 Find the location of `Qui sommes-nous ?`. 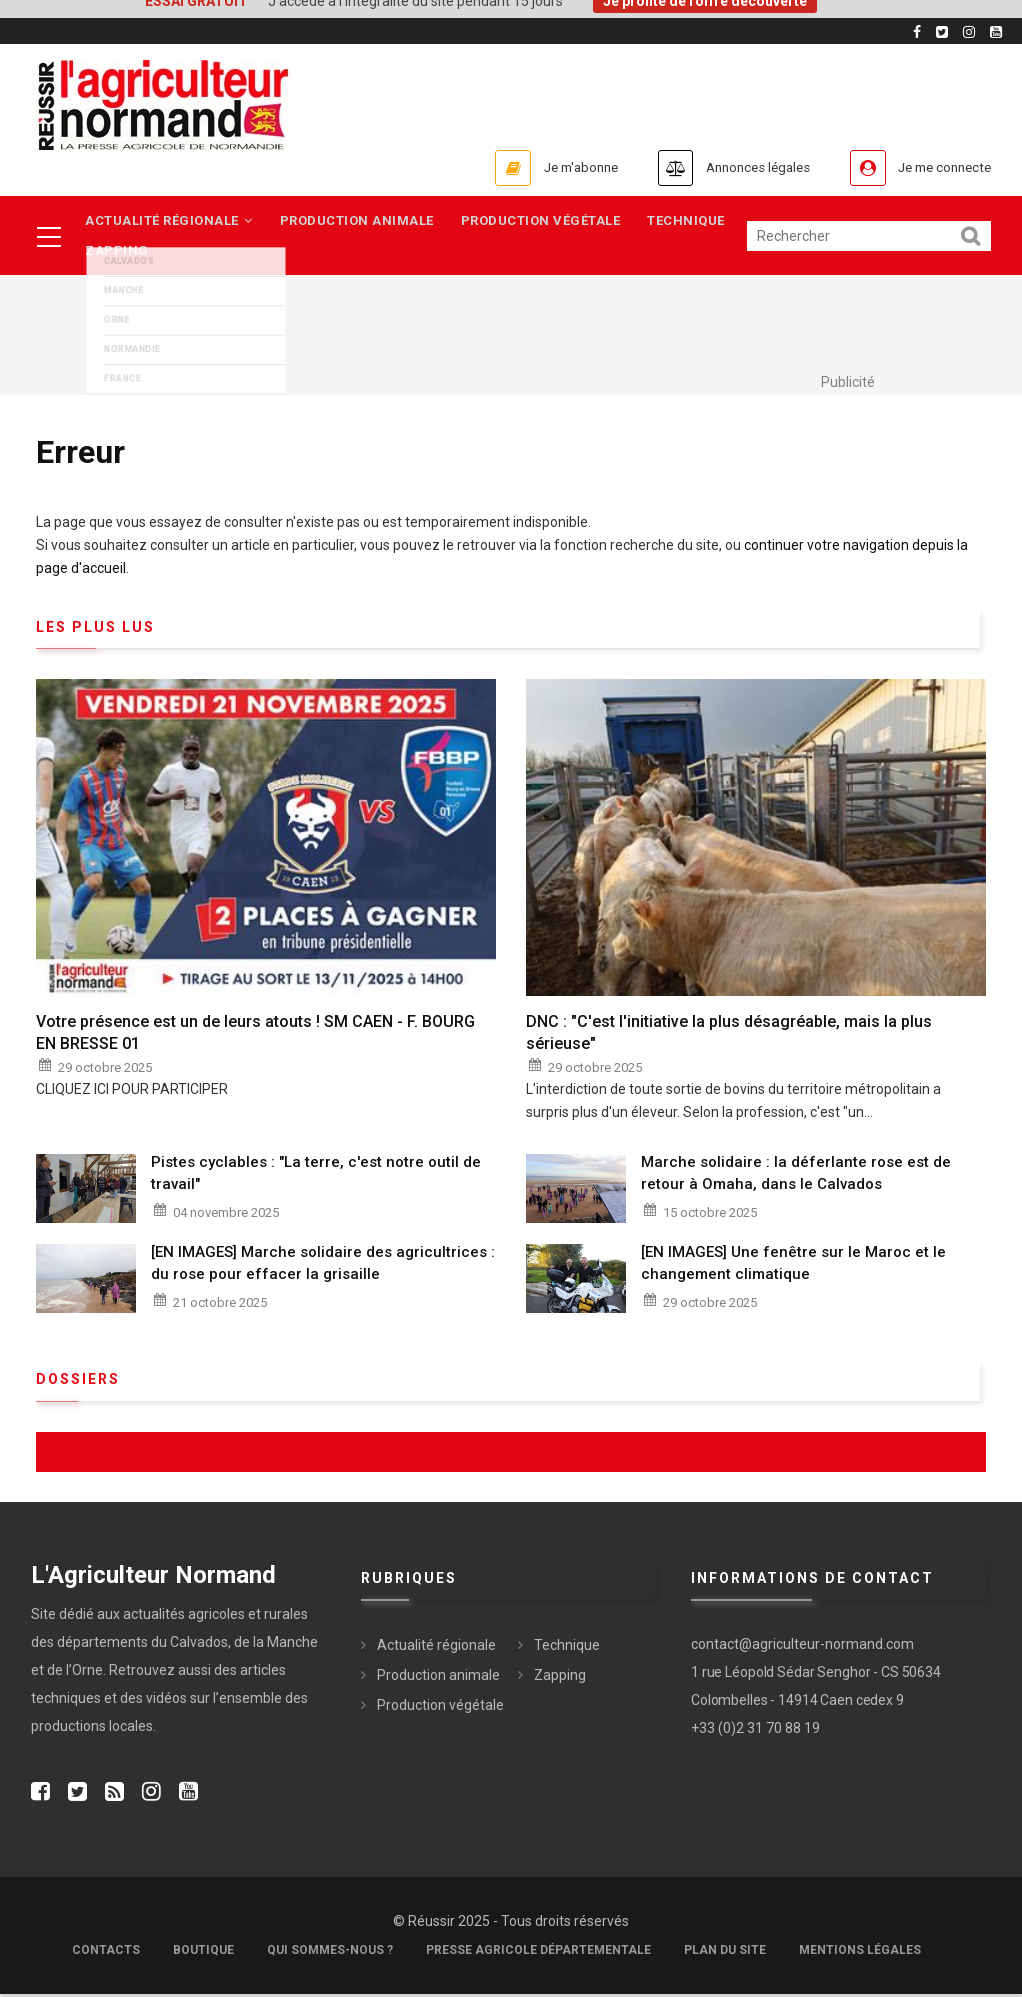

Qui sommes-nous ? is located at coordinates (330, 1953).